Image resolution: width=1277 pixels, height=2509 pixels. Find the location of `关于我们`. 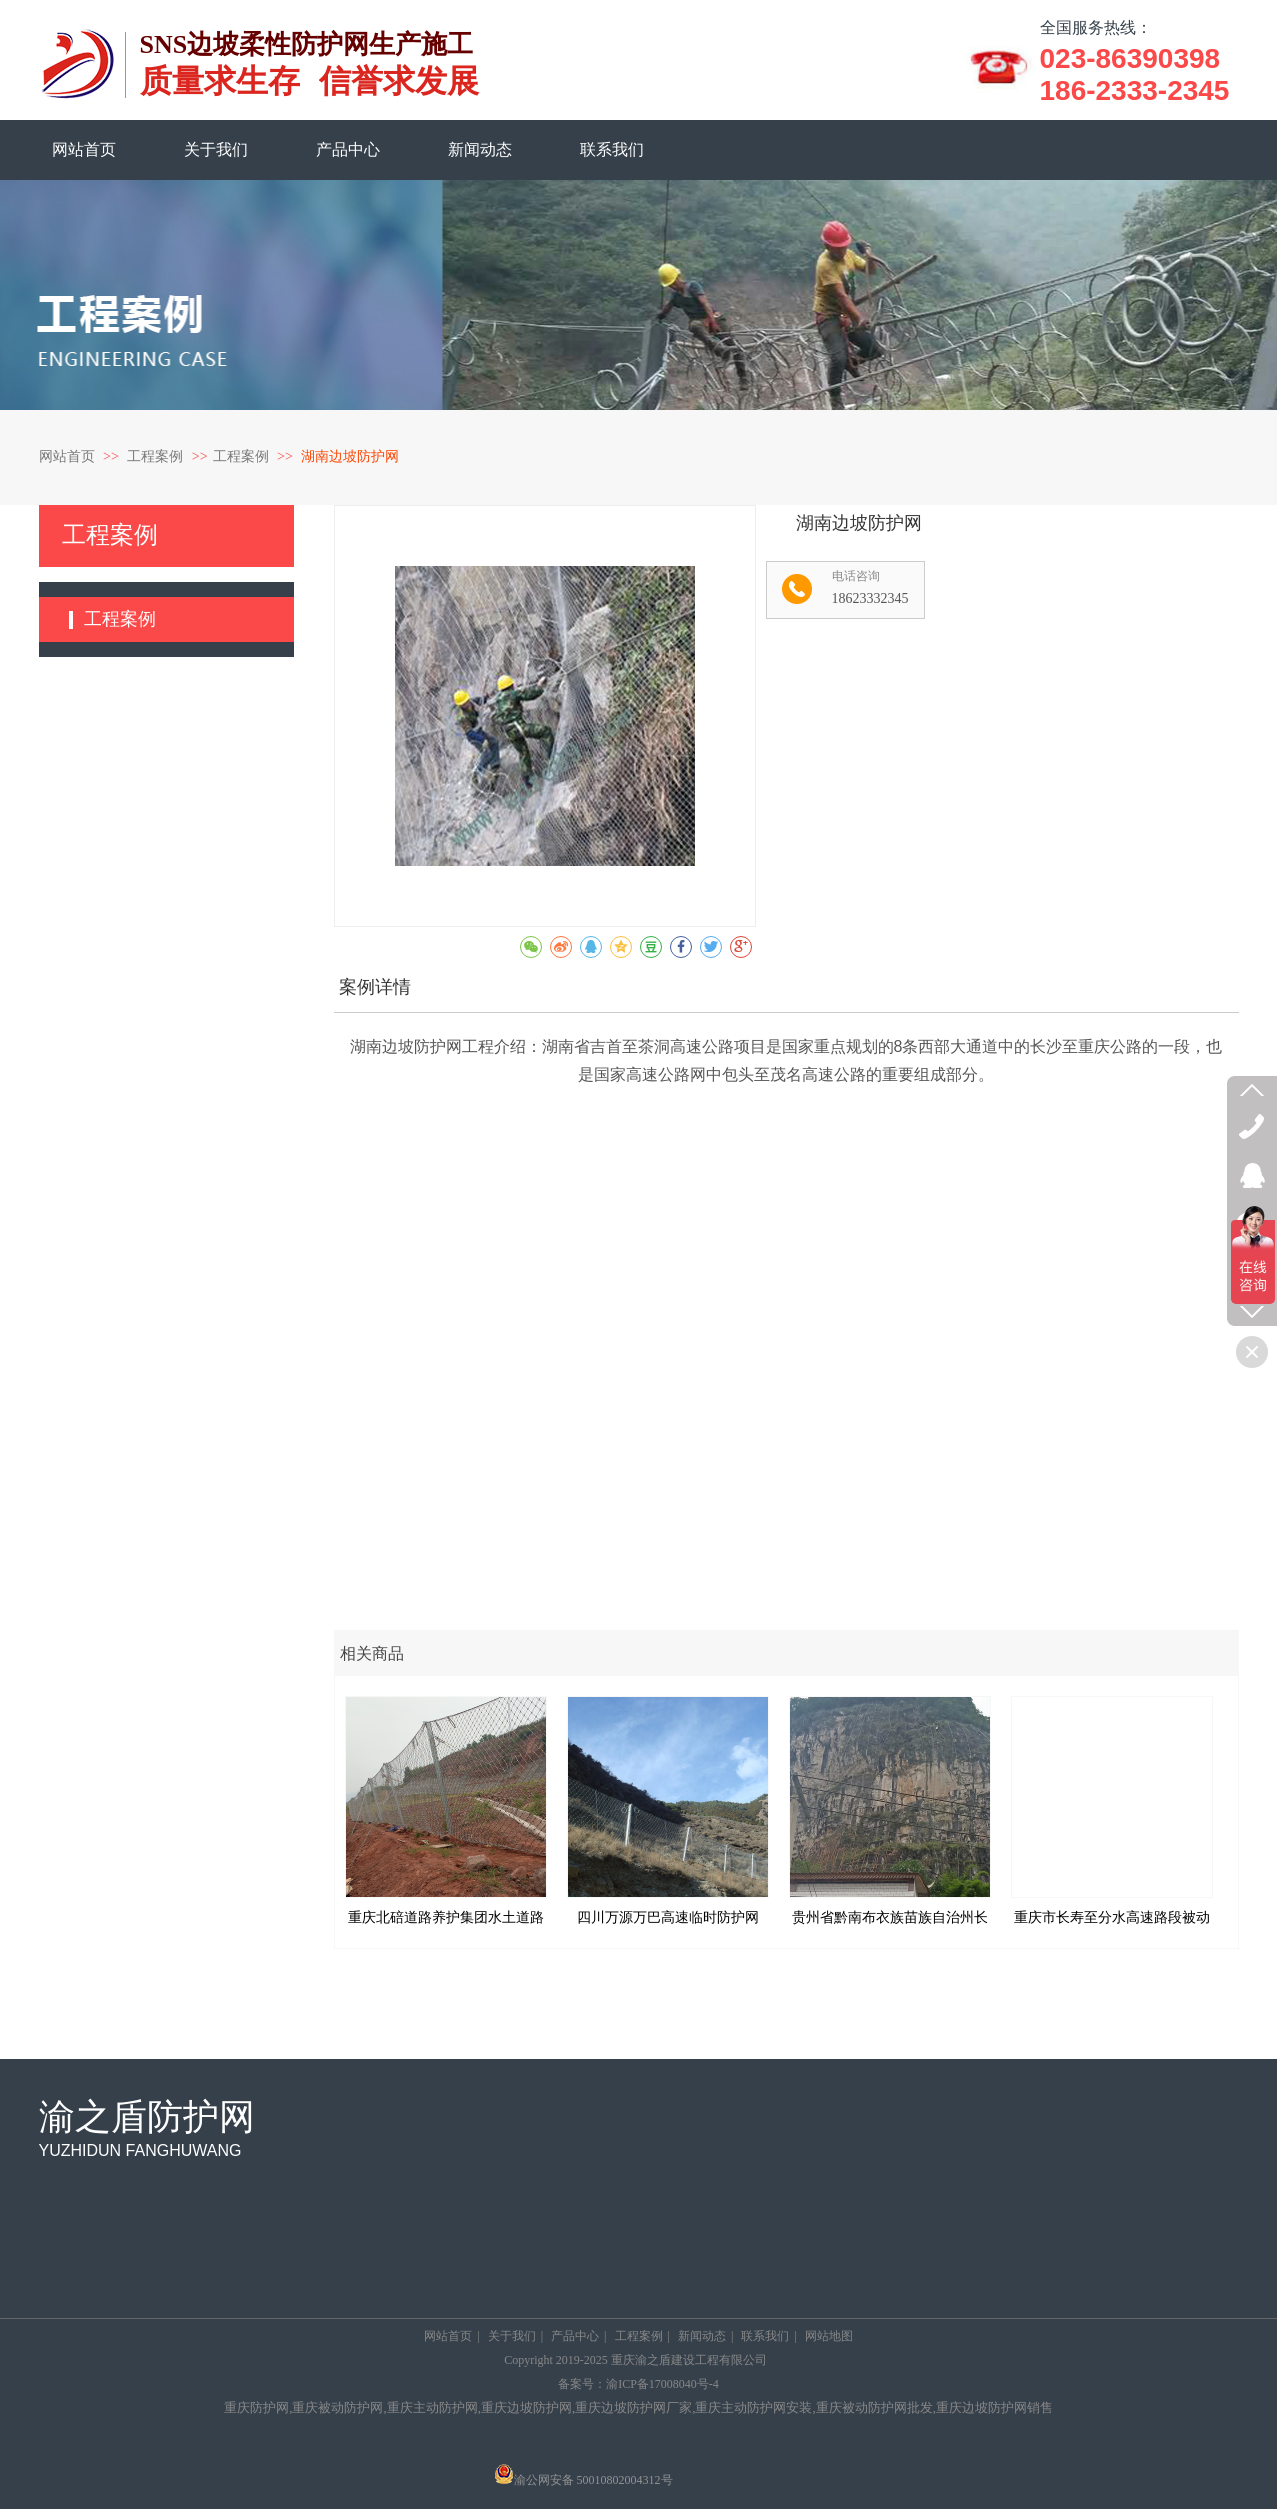

关于我们 is located at coordinates (512, 2336).